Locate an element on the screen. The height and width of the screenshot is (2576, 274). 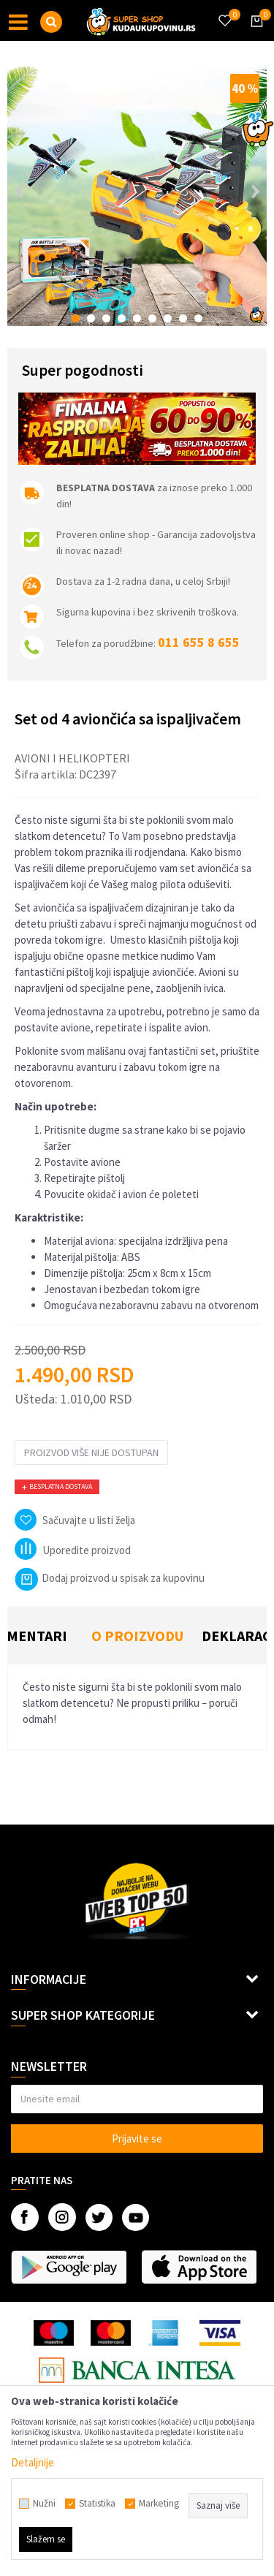
O proizvodu is located at coordinates (137, 1635).